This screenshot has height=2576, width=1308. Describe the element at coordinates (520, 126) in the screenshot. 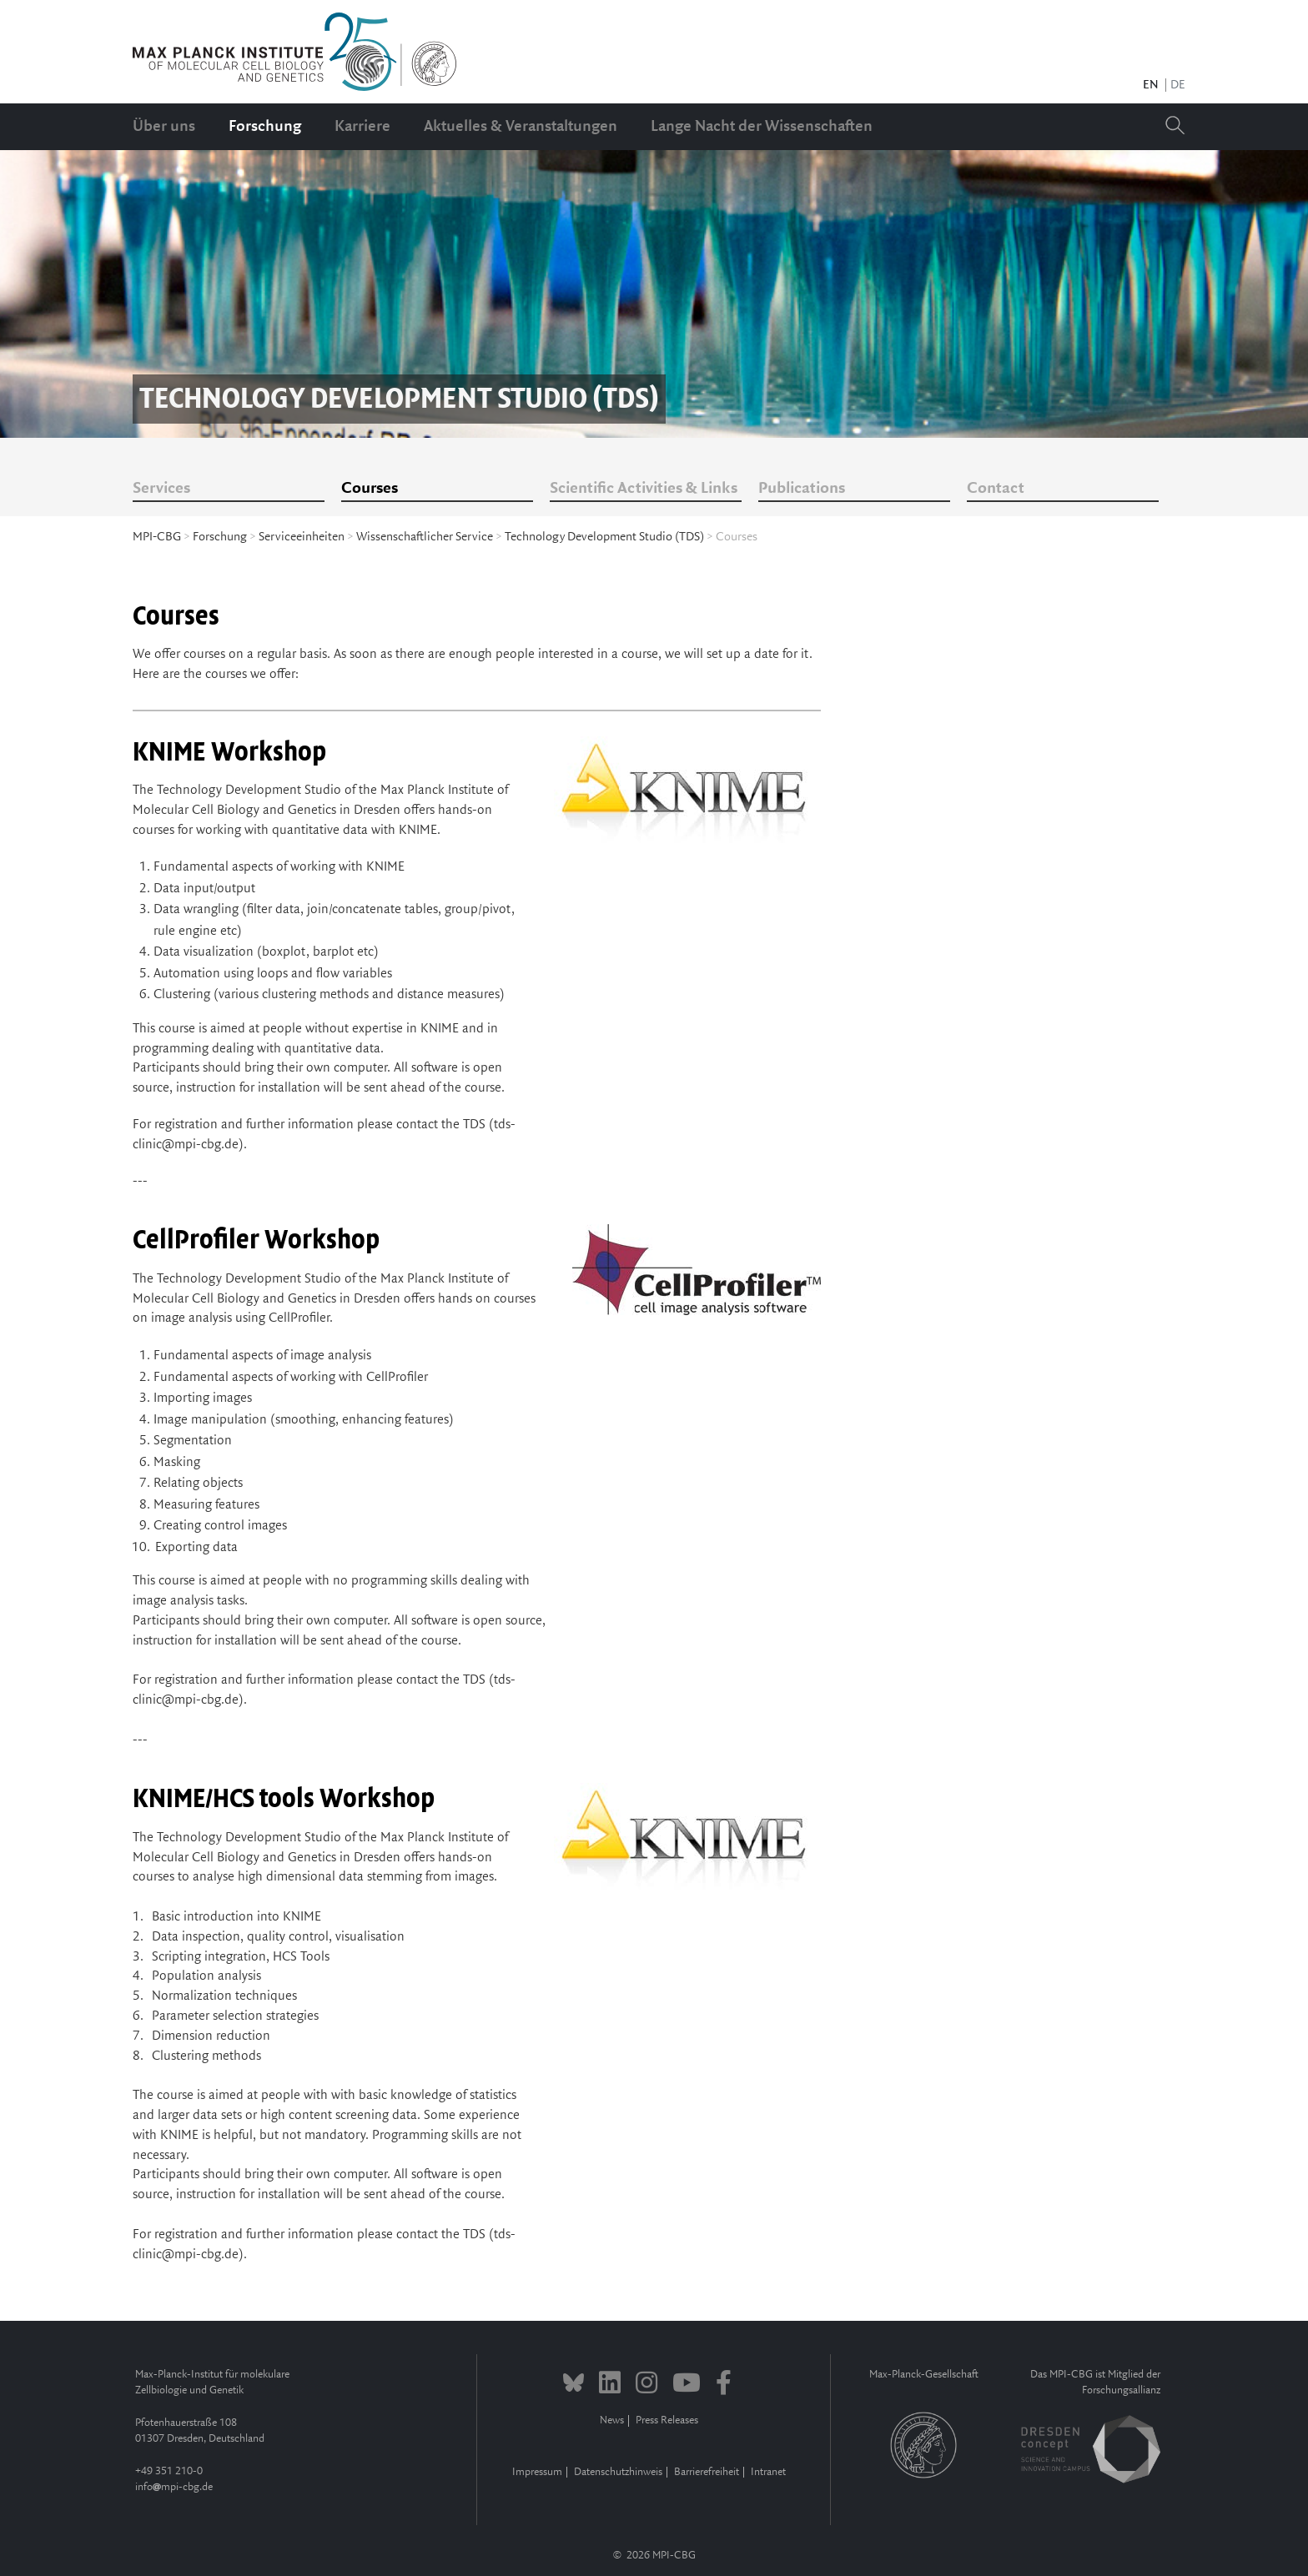

I see `Aktuelles & Veranstaltungen` at that location.